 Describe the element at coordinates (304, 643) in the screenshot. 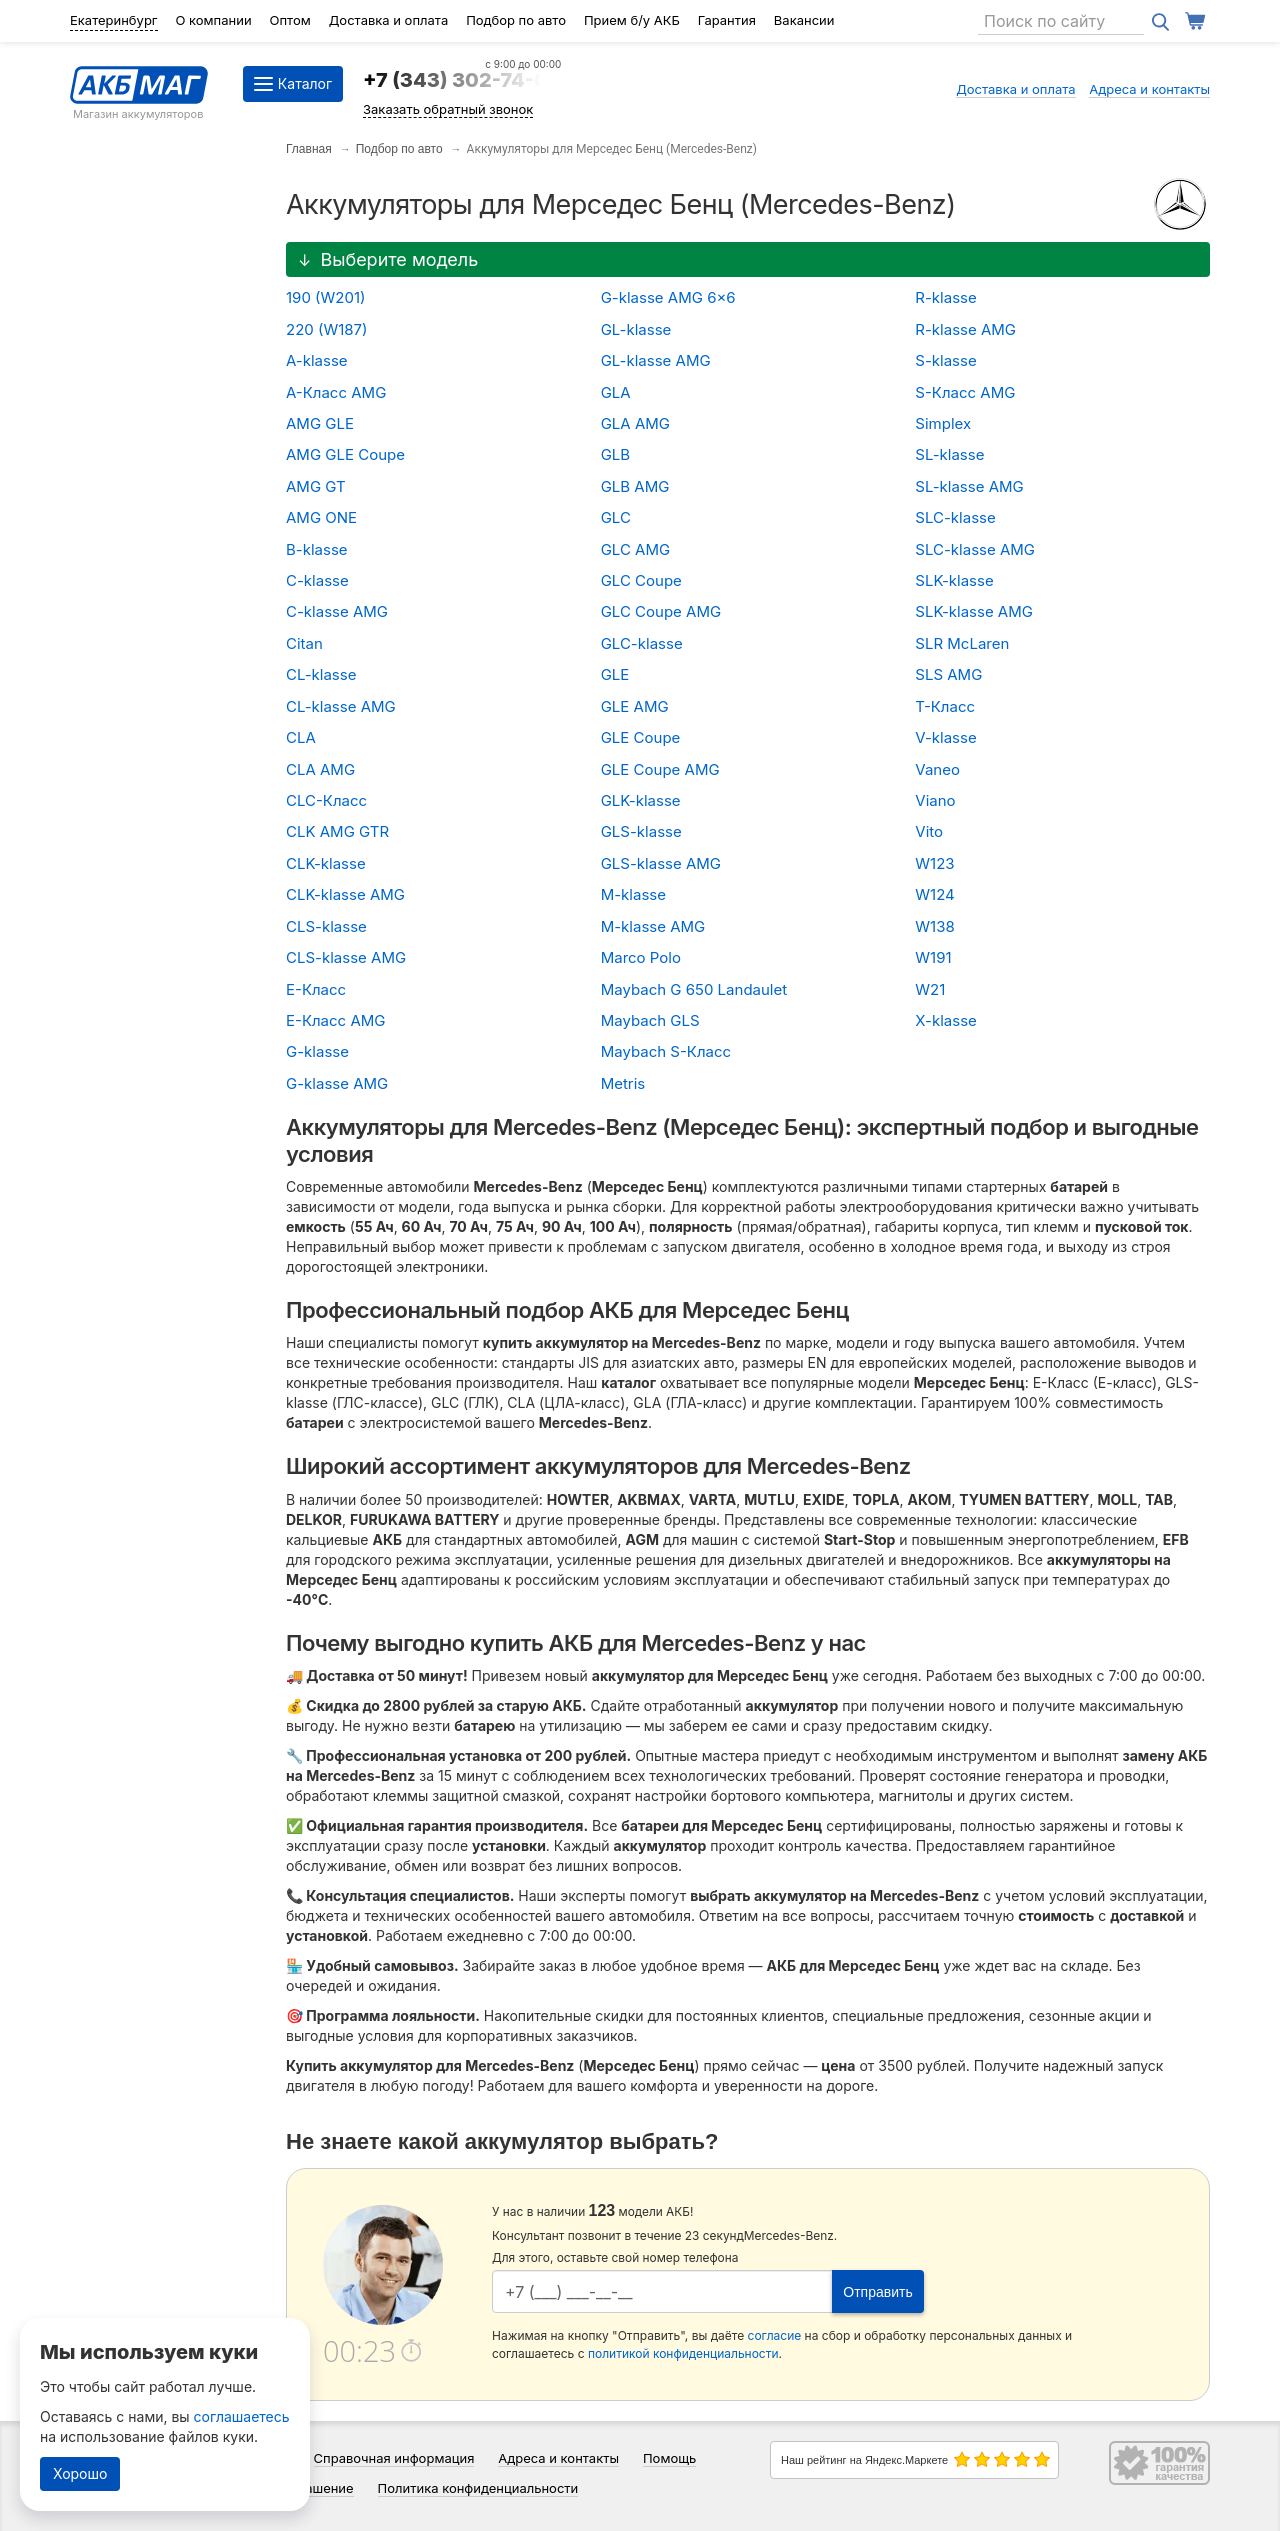

I see `Citan` at that location.